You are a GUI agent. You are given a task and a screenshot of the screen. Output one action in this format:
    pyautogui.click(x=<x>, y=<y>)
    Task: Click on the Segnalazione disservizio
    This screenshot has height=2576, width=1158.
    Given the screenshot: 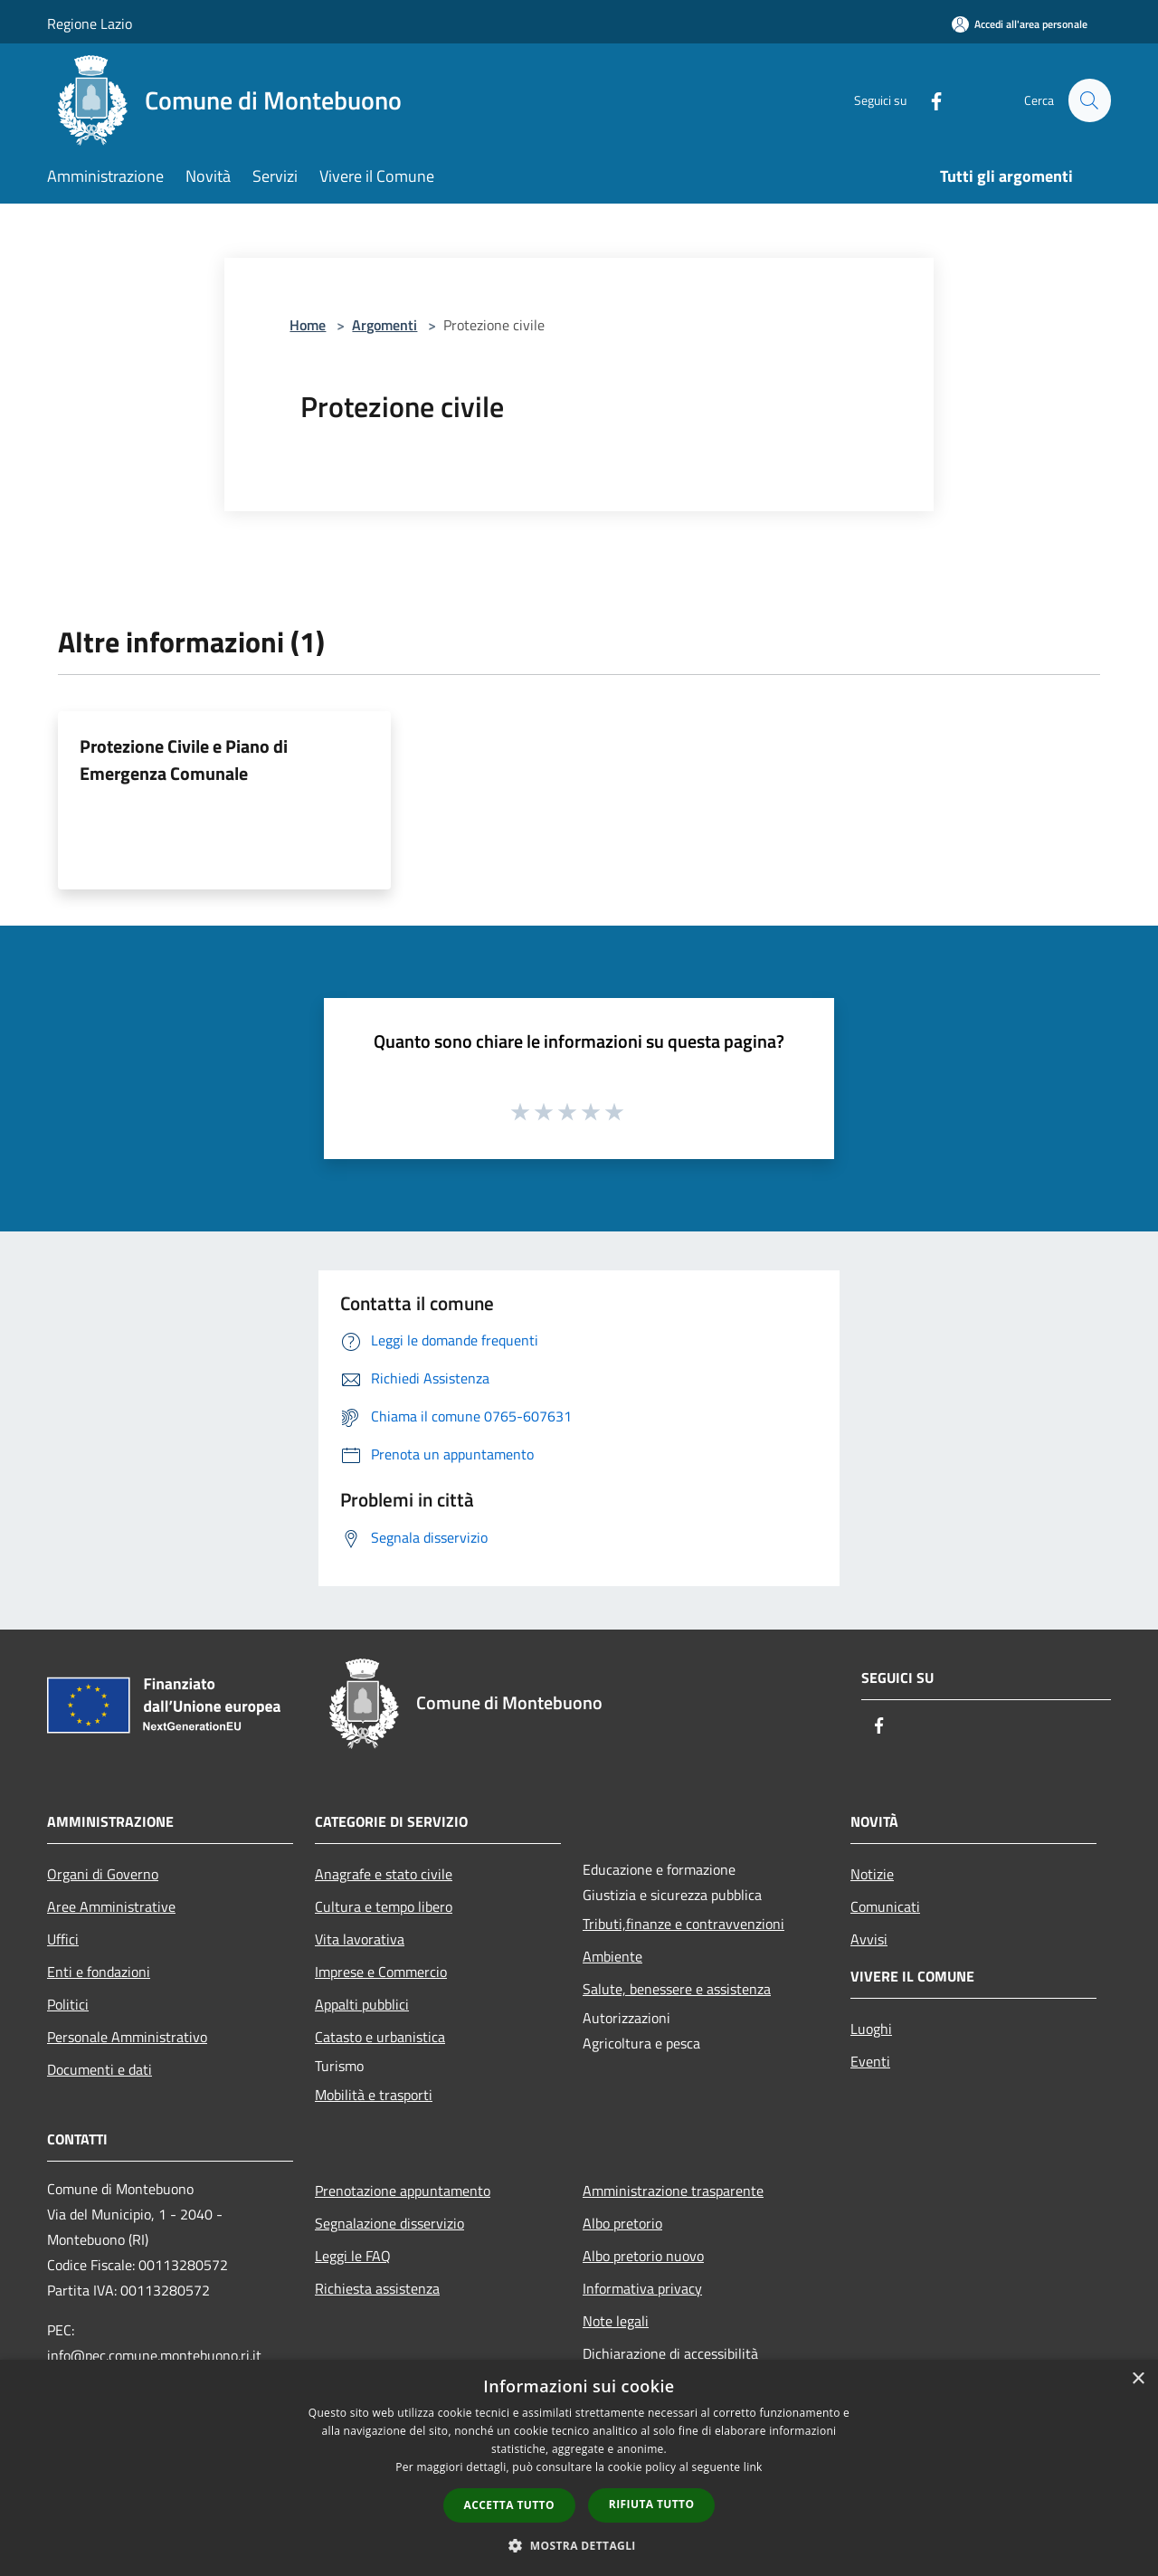 What is the action you would take?
    pyautogui.click(x=389, y=2223)
    